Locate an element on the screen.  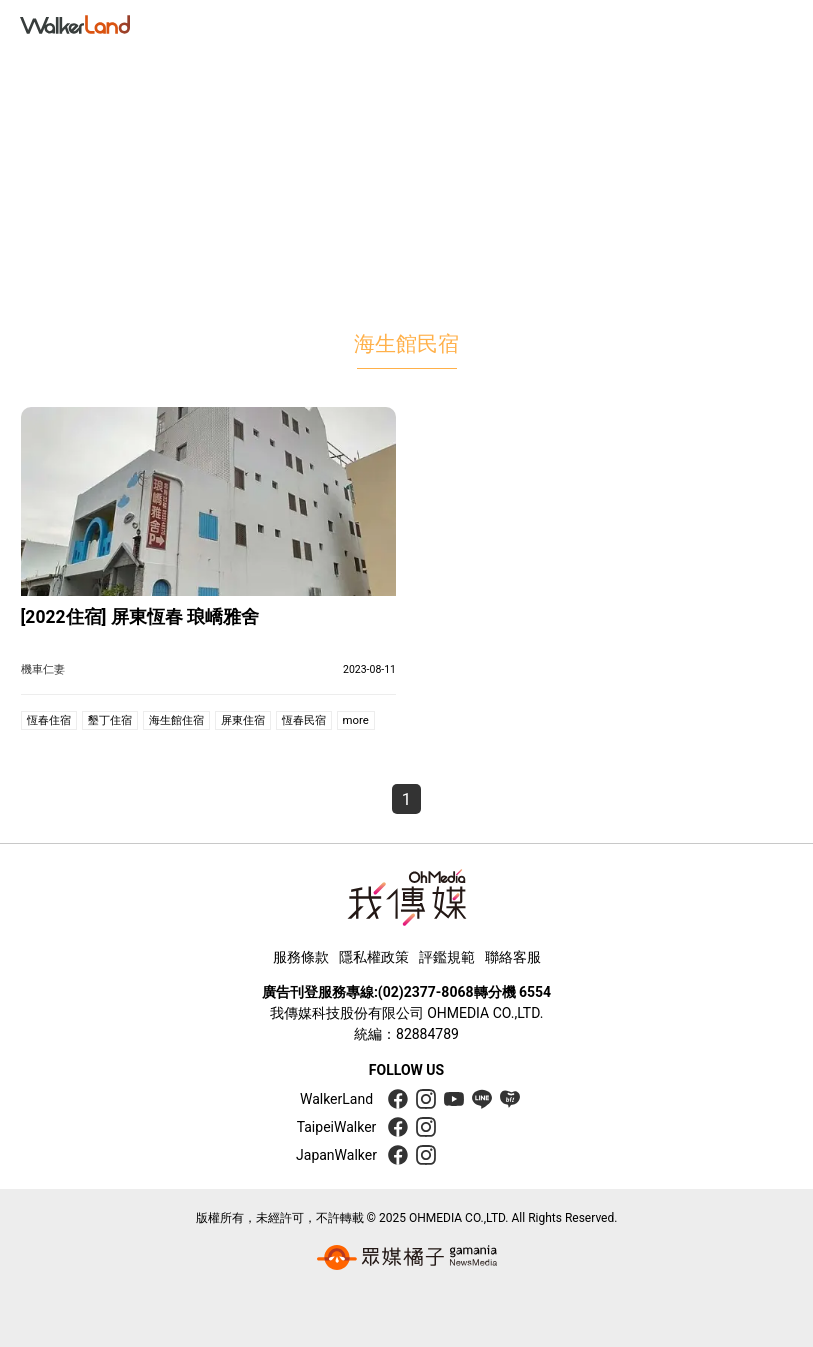
海生館住宿 is located at coordinates (176, 720).